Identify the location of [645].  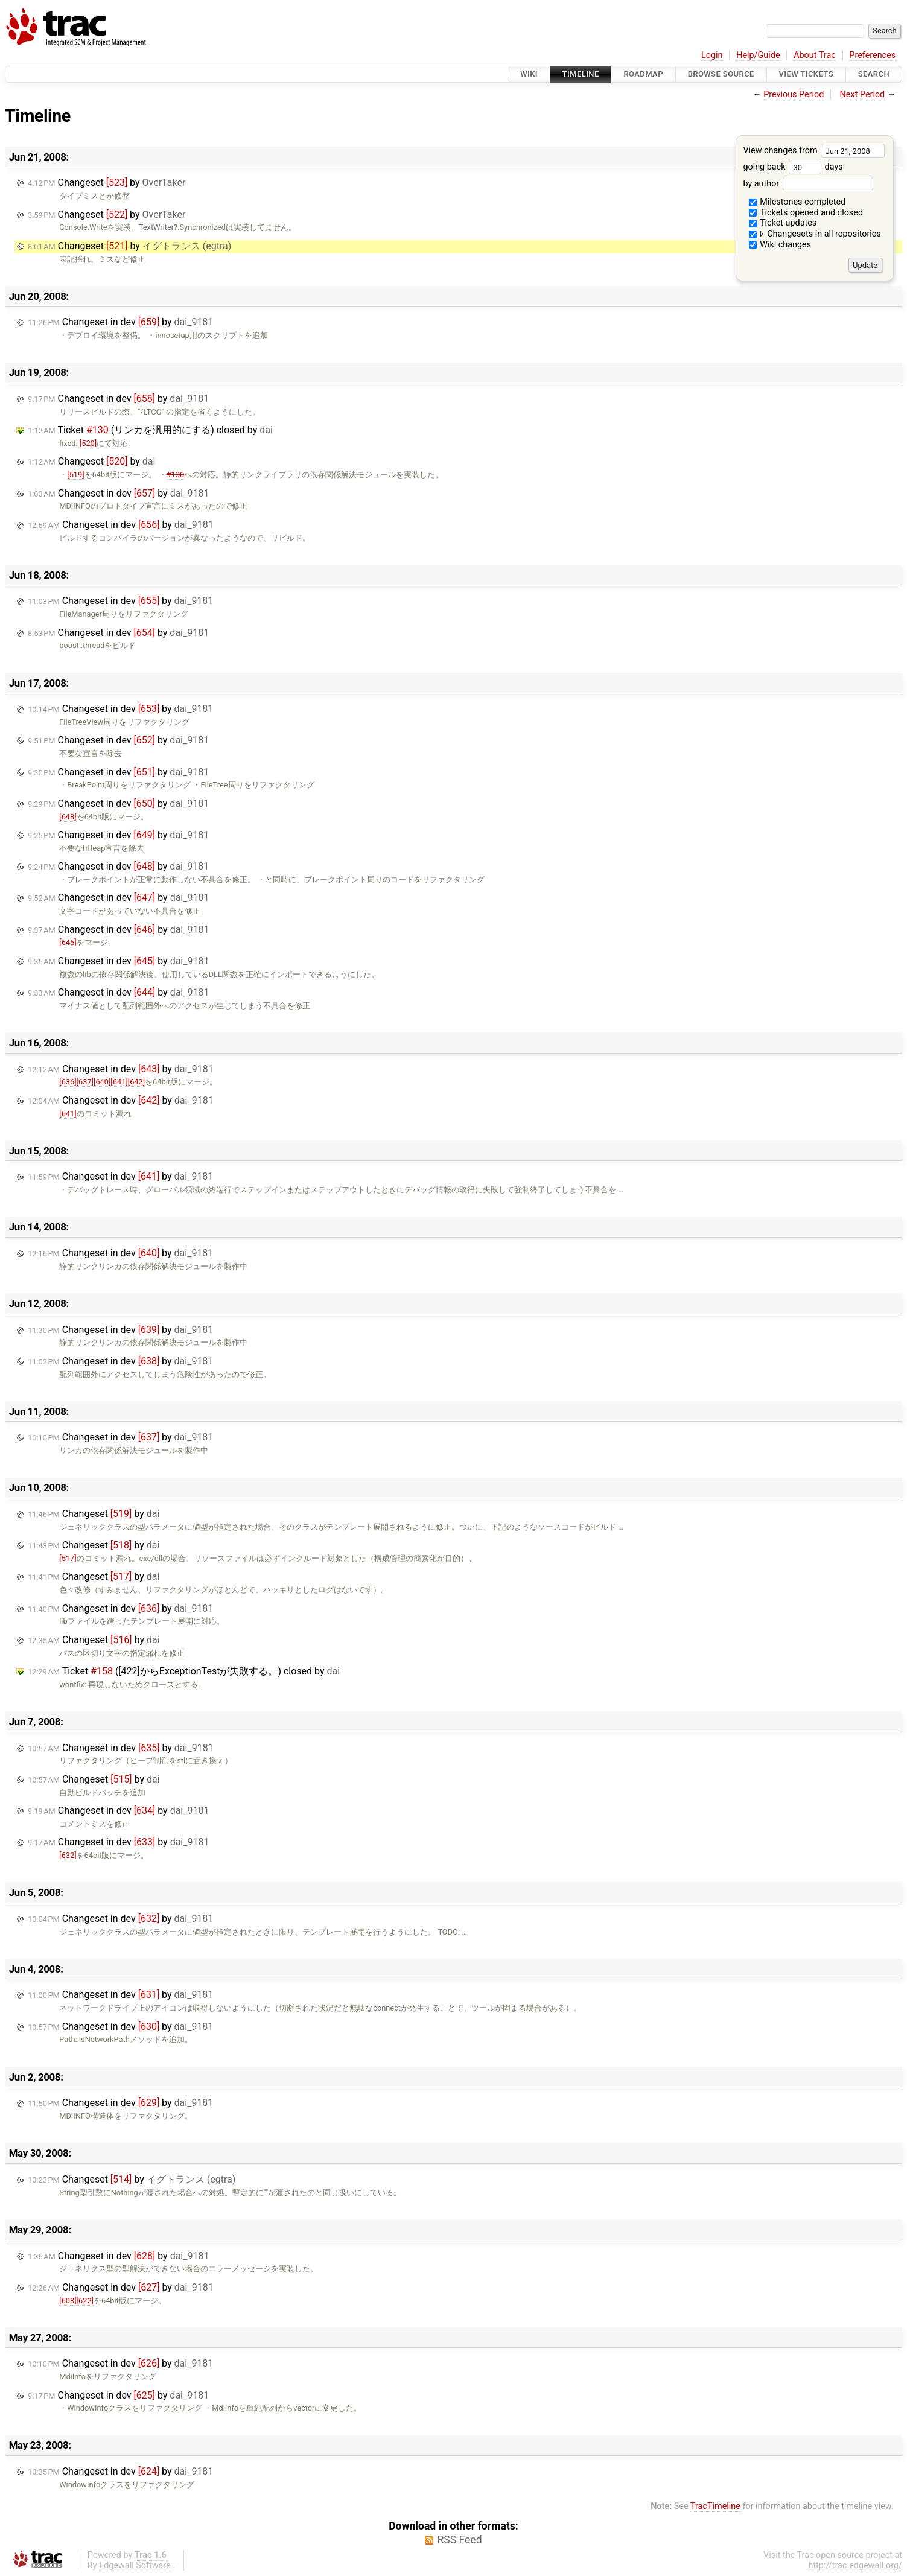
(67, 942).